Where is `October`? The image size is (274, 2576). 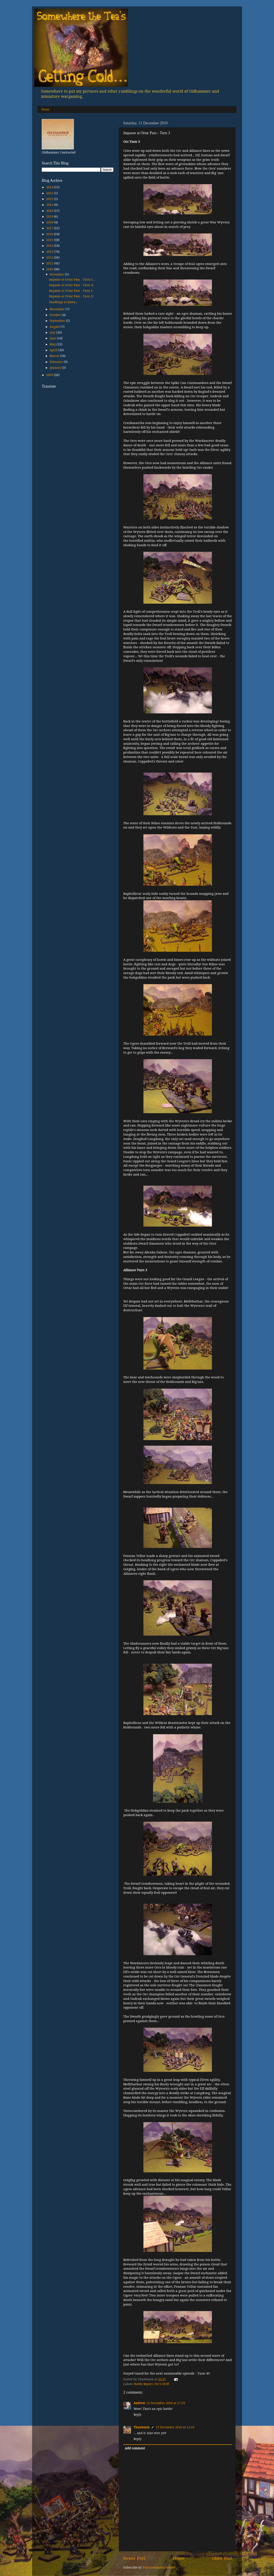 October is located at coordinates (56, 315).